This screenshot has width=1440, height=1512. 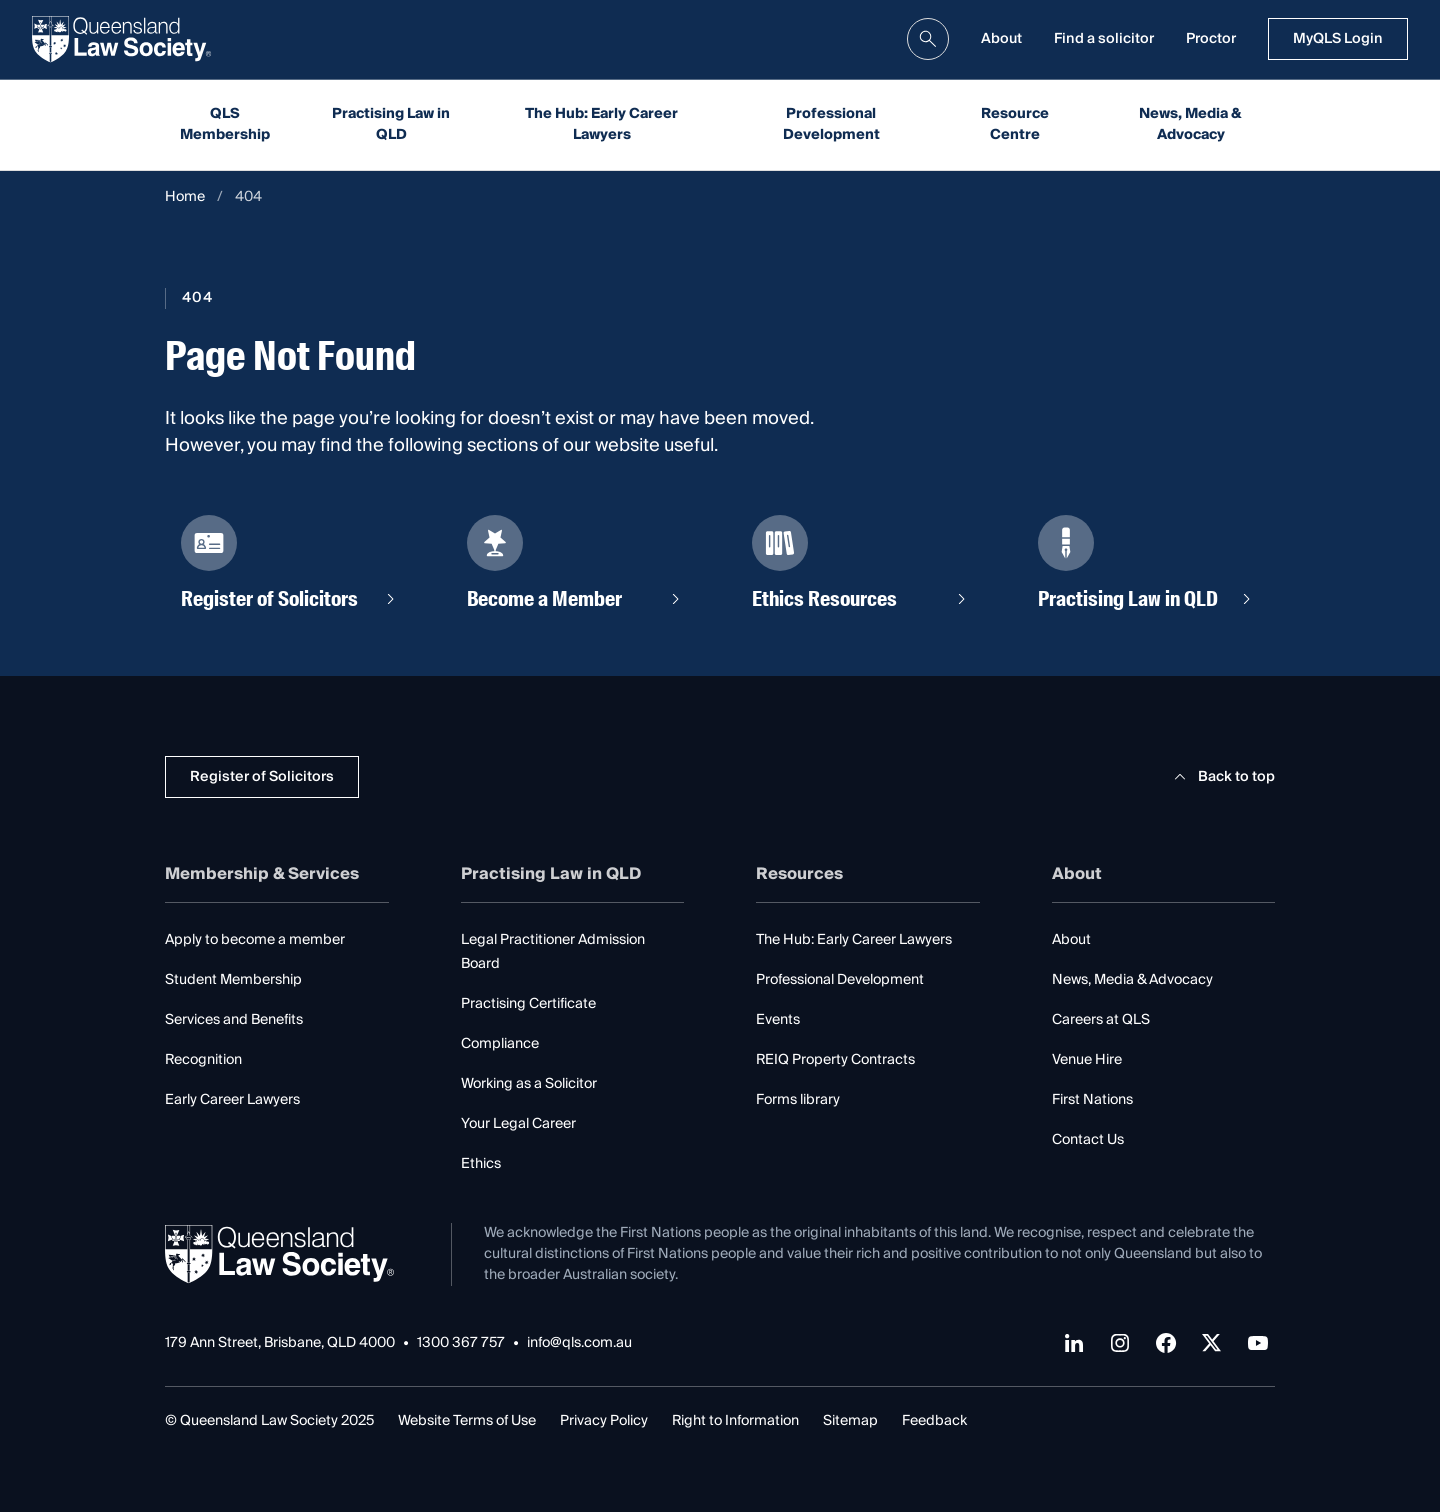 What do you see at coordinates (928, 39) in the screenshot?
I see `[search]` at bounding box center [928, 39].